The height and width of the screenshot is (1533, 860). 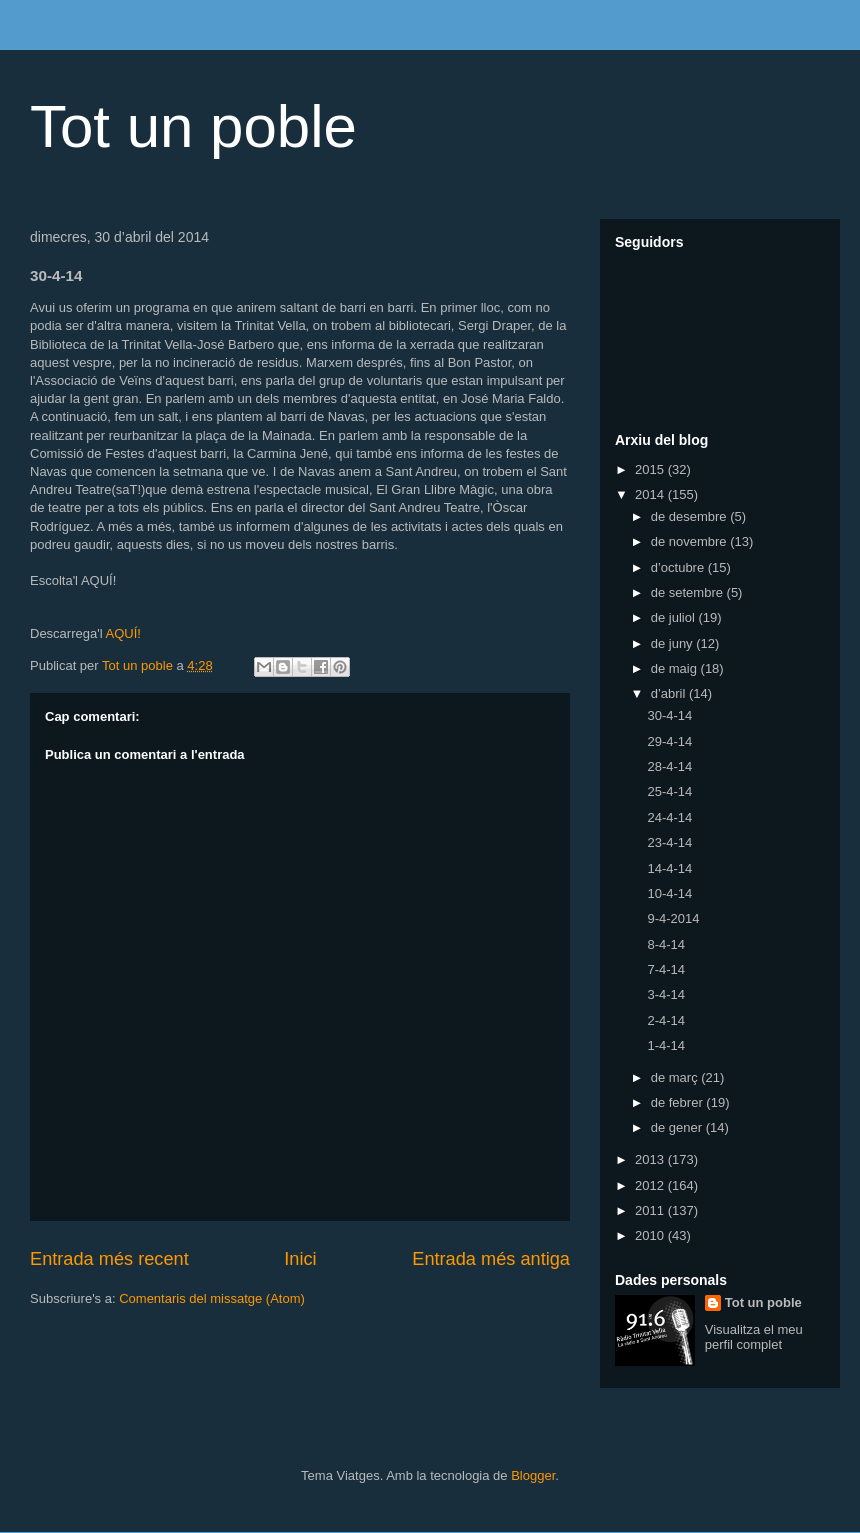 I want to click on de juny, so click(x=674, y=643).